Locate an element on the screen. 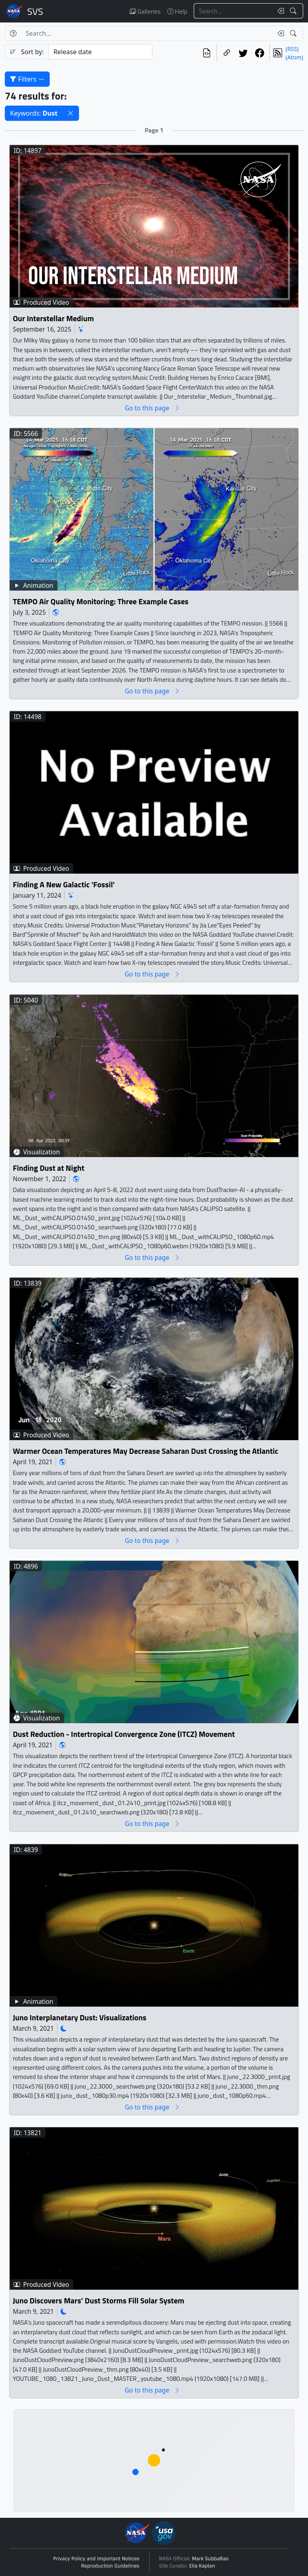  (RSS) is located at coordinates (292, 49).